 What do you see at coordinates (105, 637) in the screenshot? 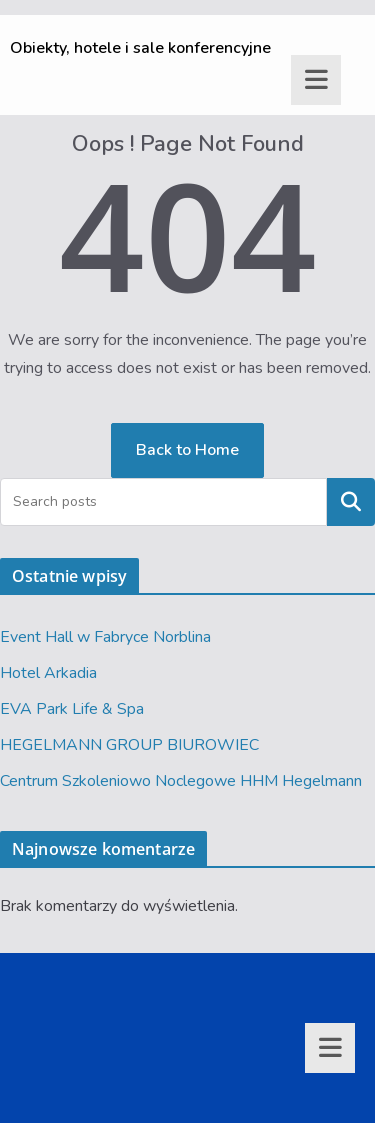
I see `Event Hall w Fabryce Norblina` at bounding box center [105, 637].